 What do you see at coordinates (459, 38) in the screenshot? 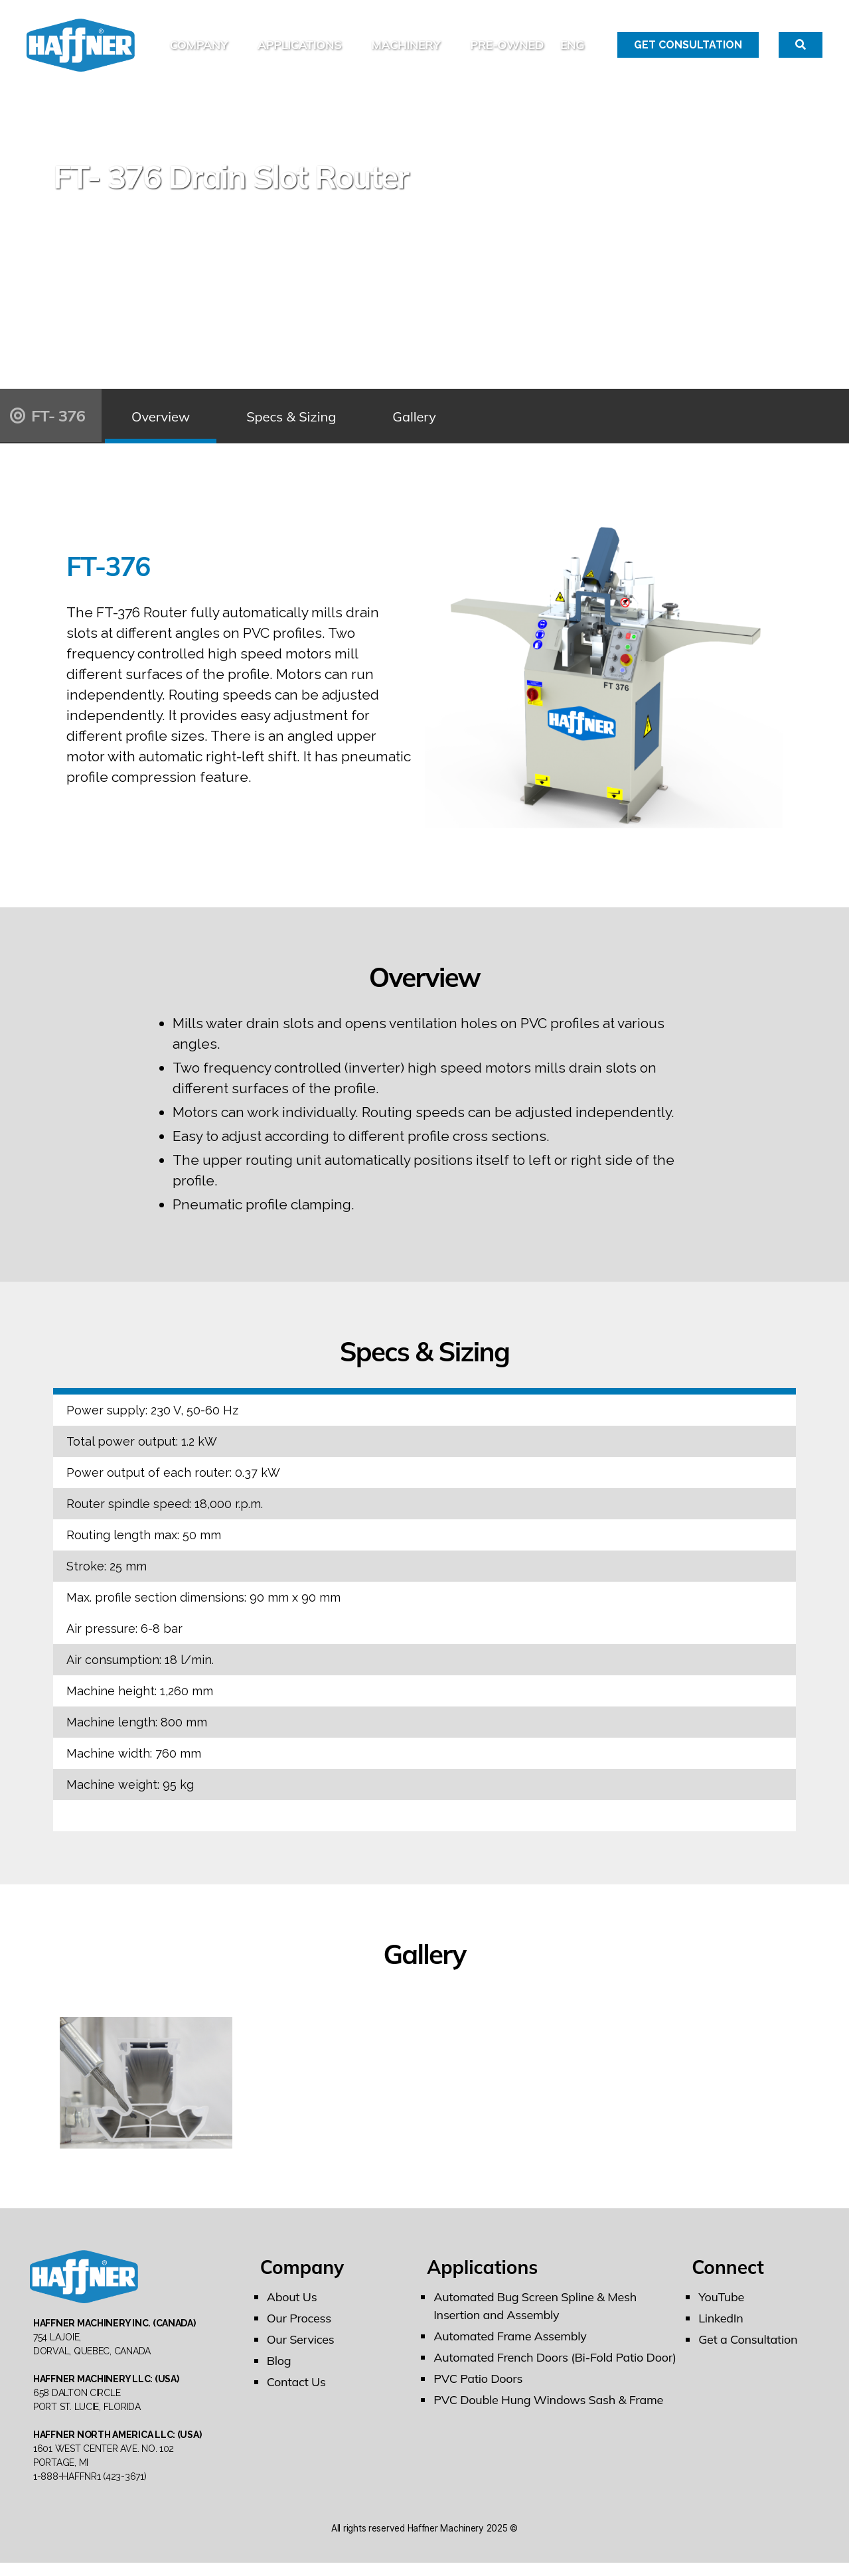
I see `Machinery` at bounding box center [459, 38].